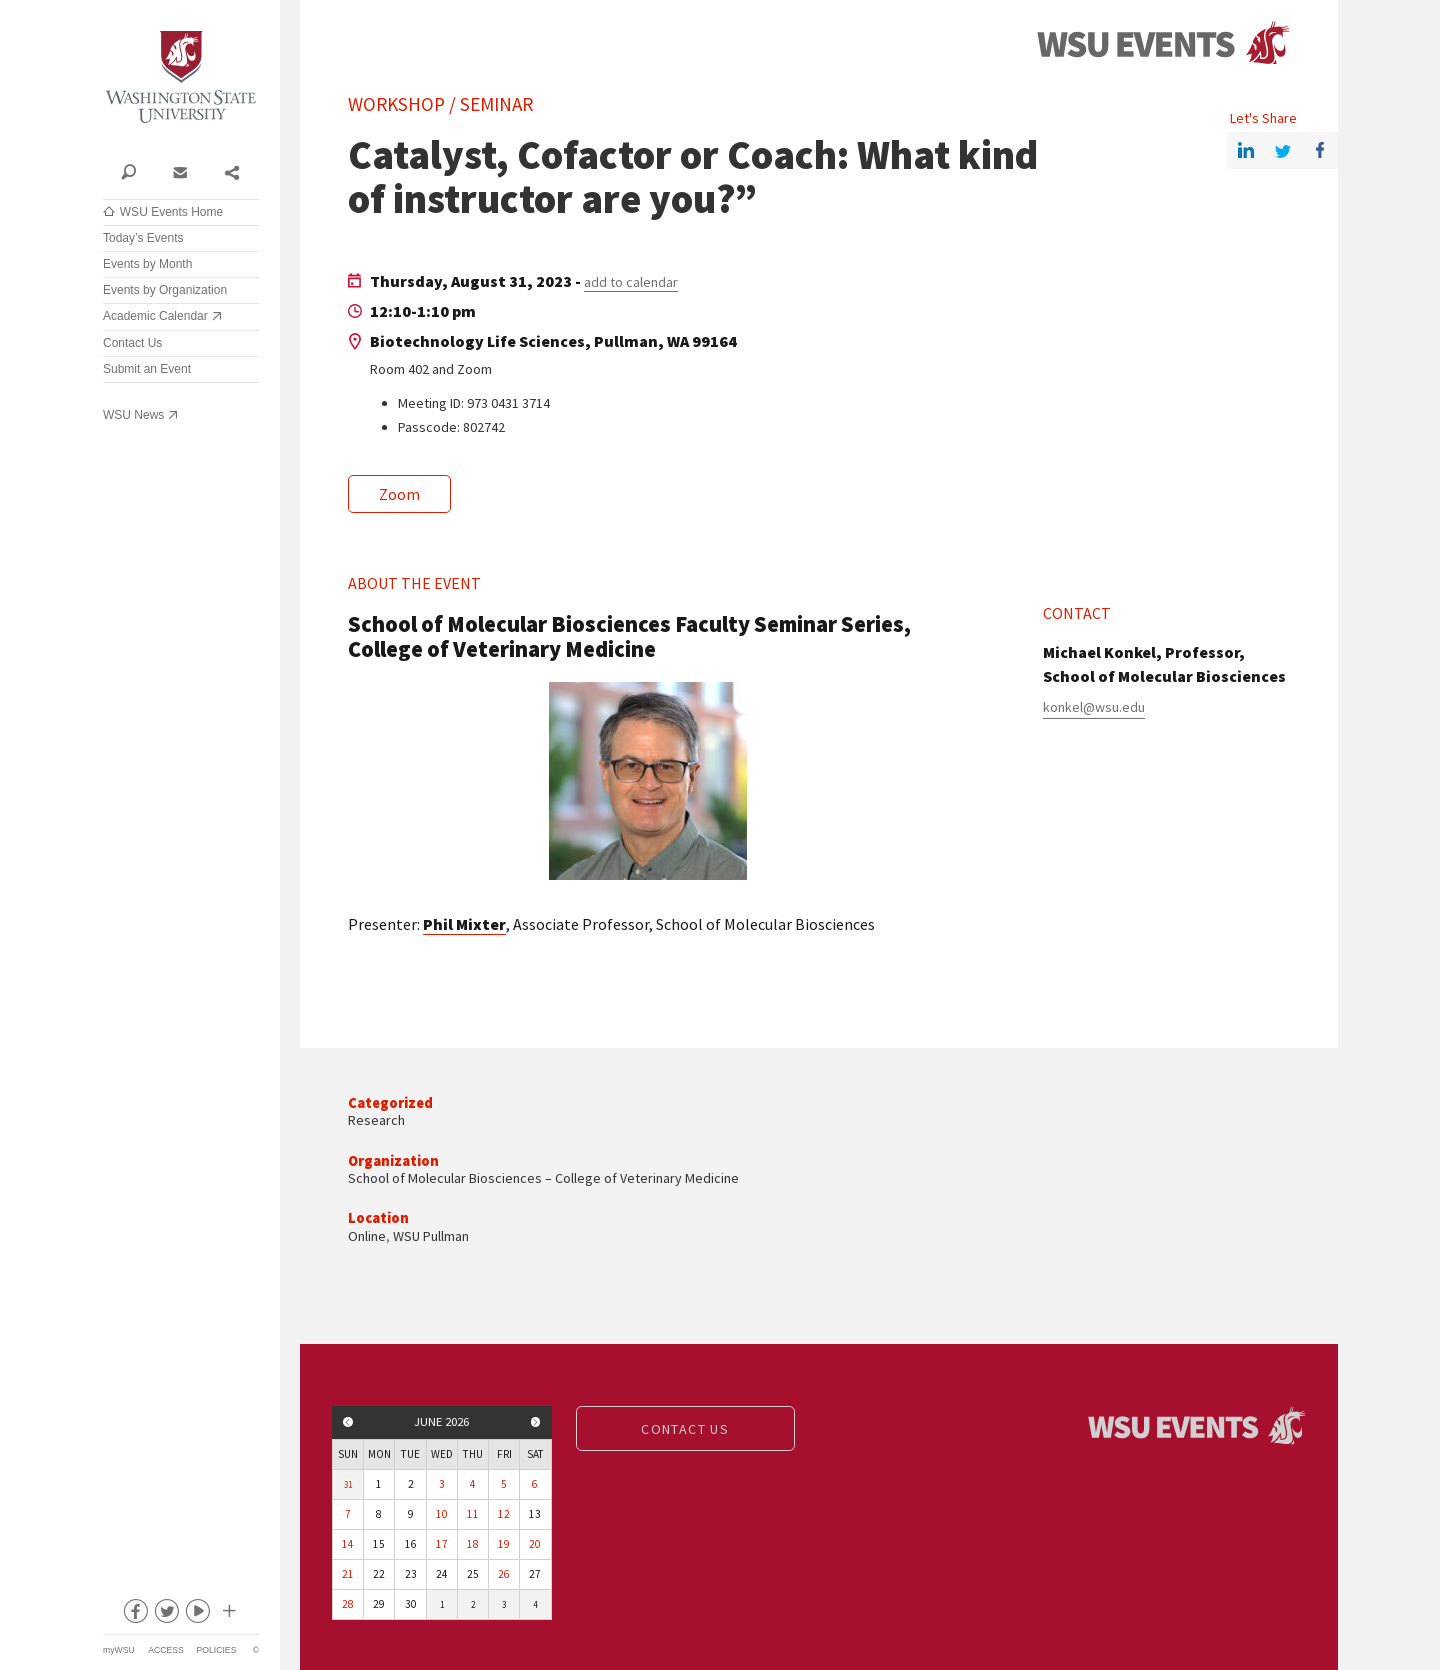  I want to click on 10 [View events for Wednesday, June 10, 2026], so click(442, 1514).